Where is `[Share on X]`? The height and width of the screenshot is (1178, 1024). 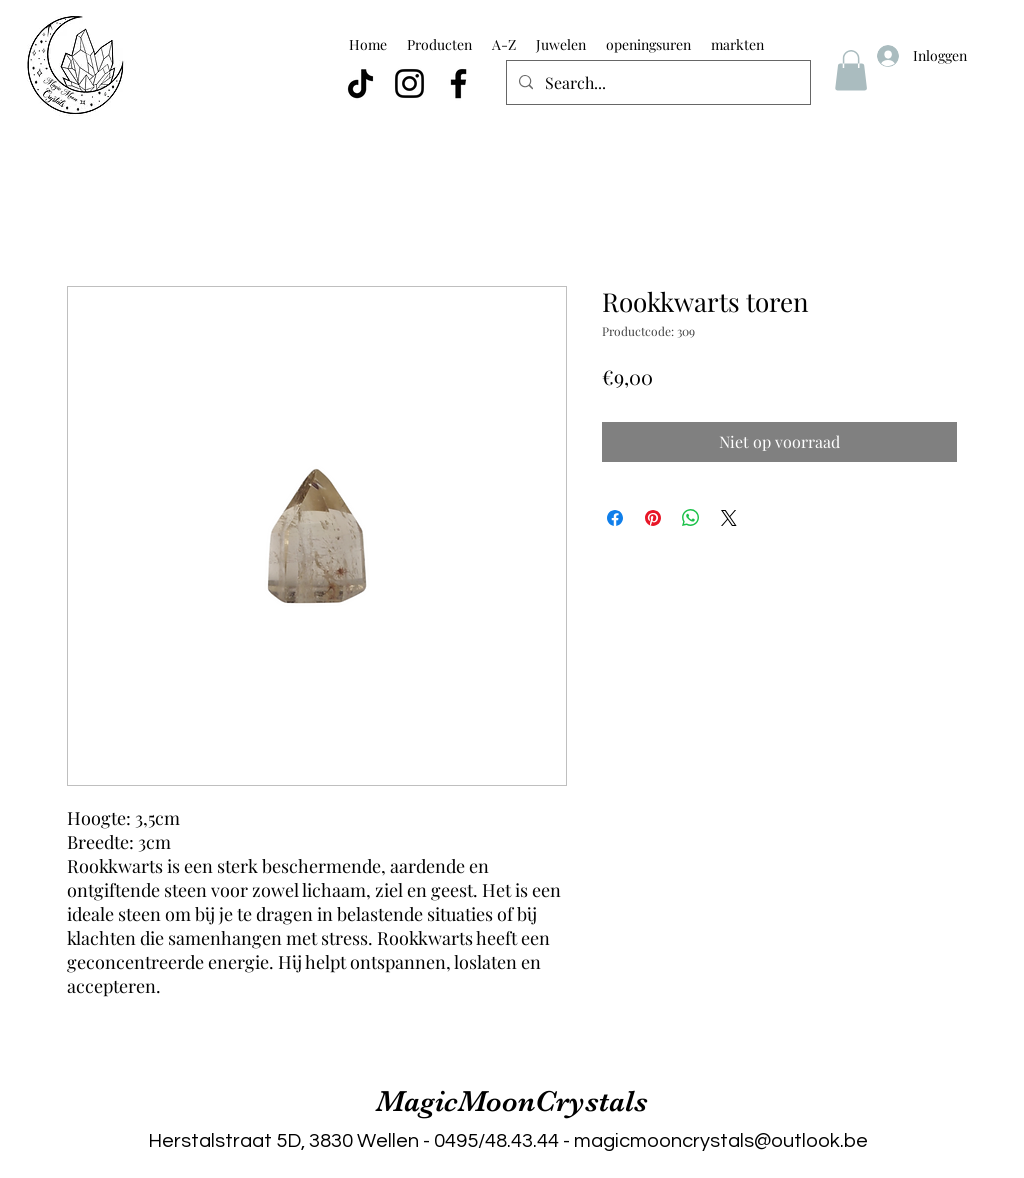
[Share on X] is located at coordinates (729, 518).